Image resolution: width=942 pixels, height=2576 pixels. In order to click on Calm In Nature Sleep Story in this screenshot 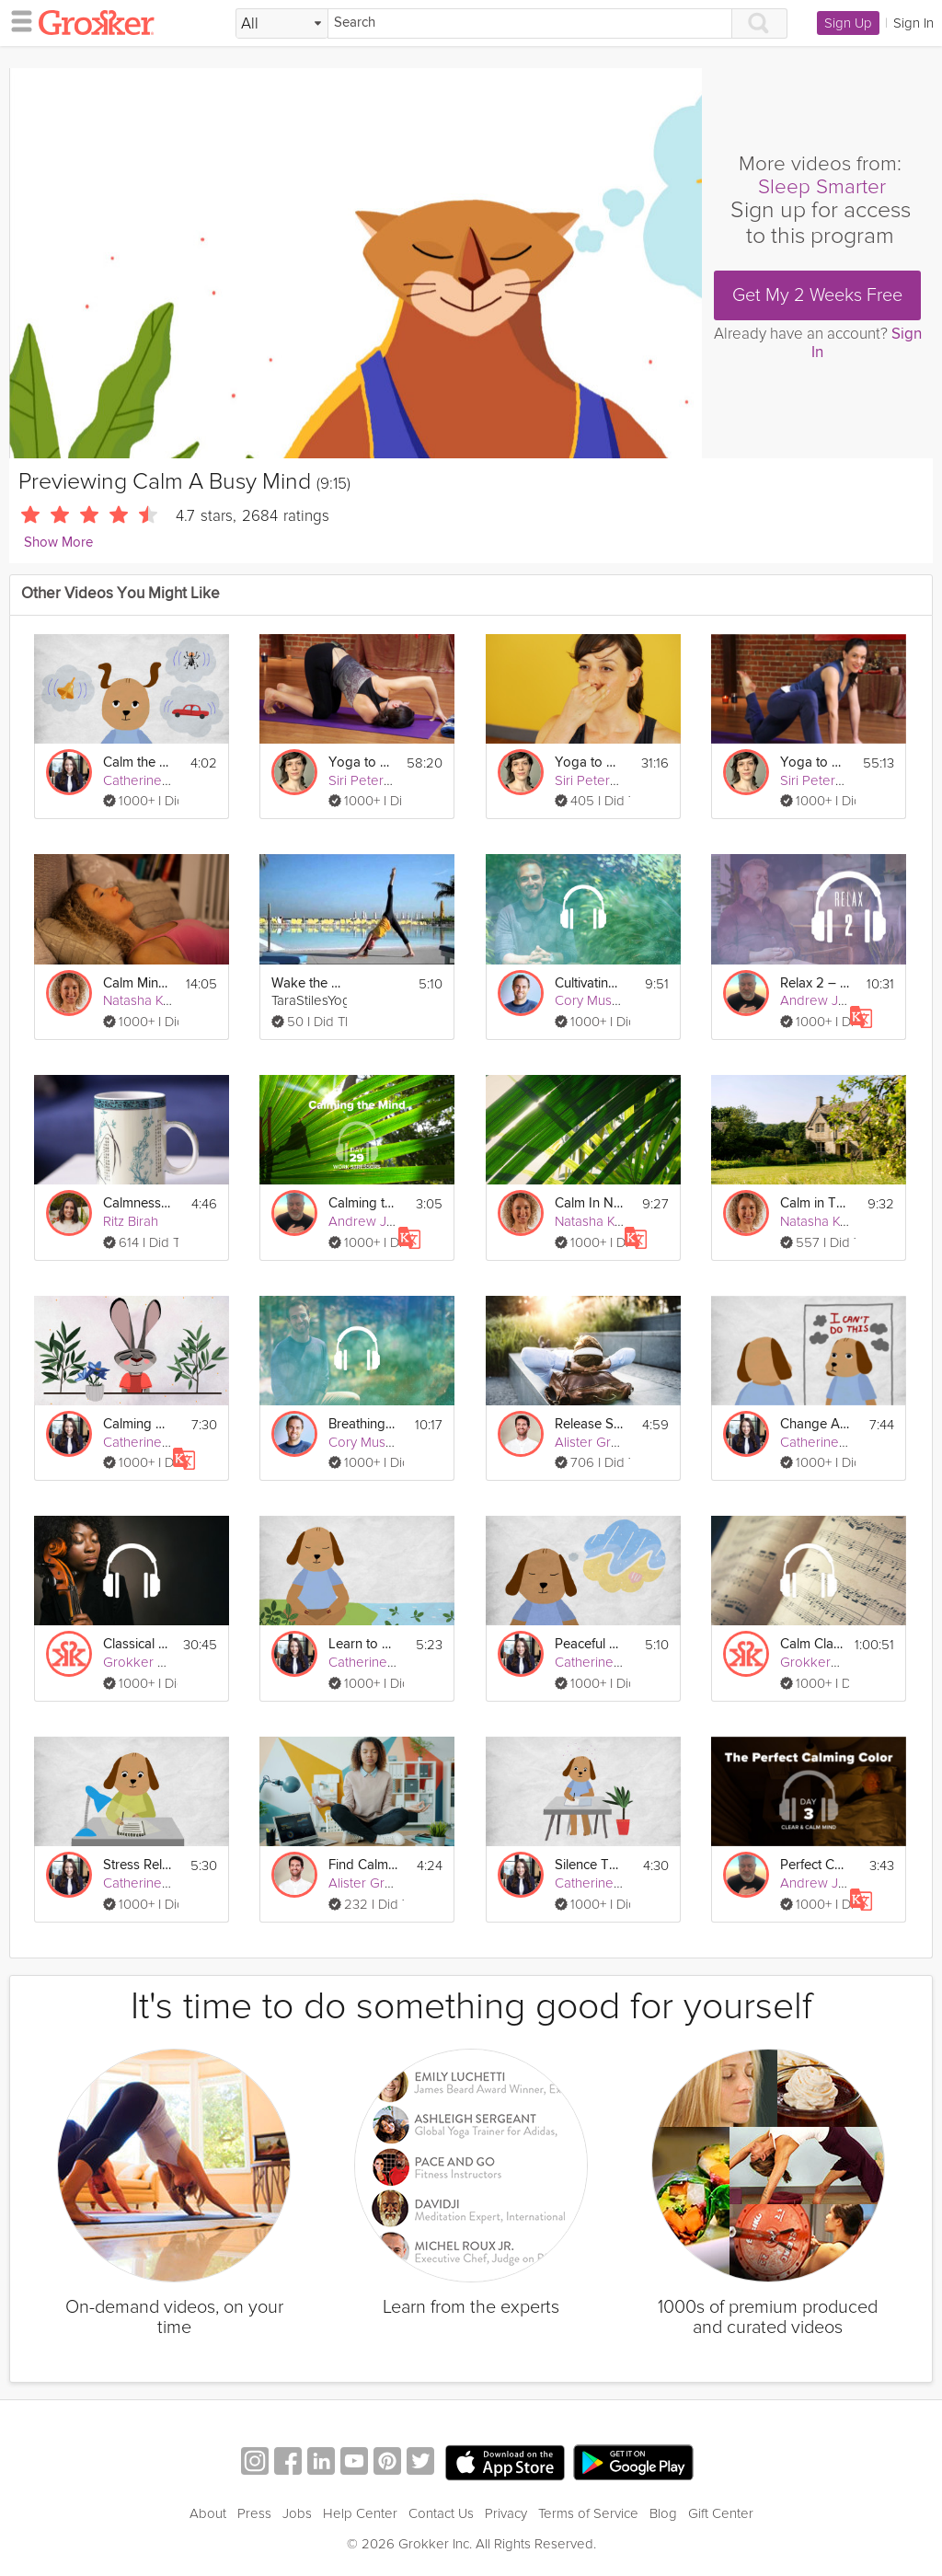, I will do `click(590, 1203)`.